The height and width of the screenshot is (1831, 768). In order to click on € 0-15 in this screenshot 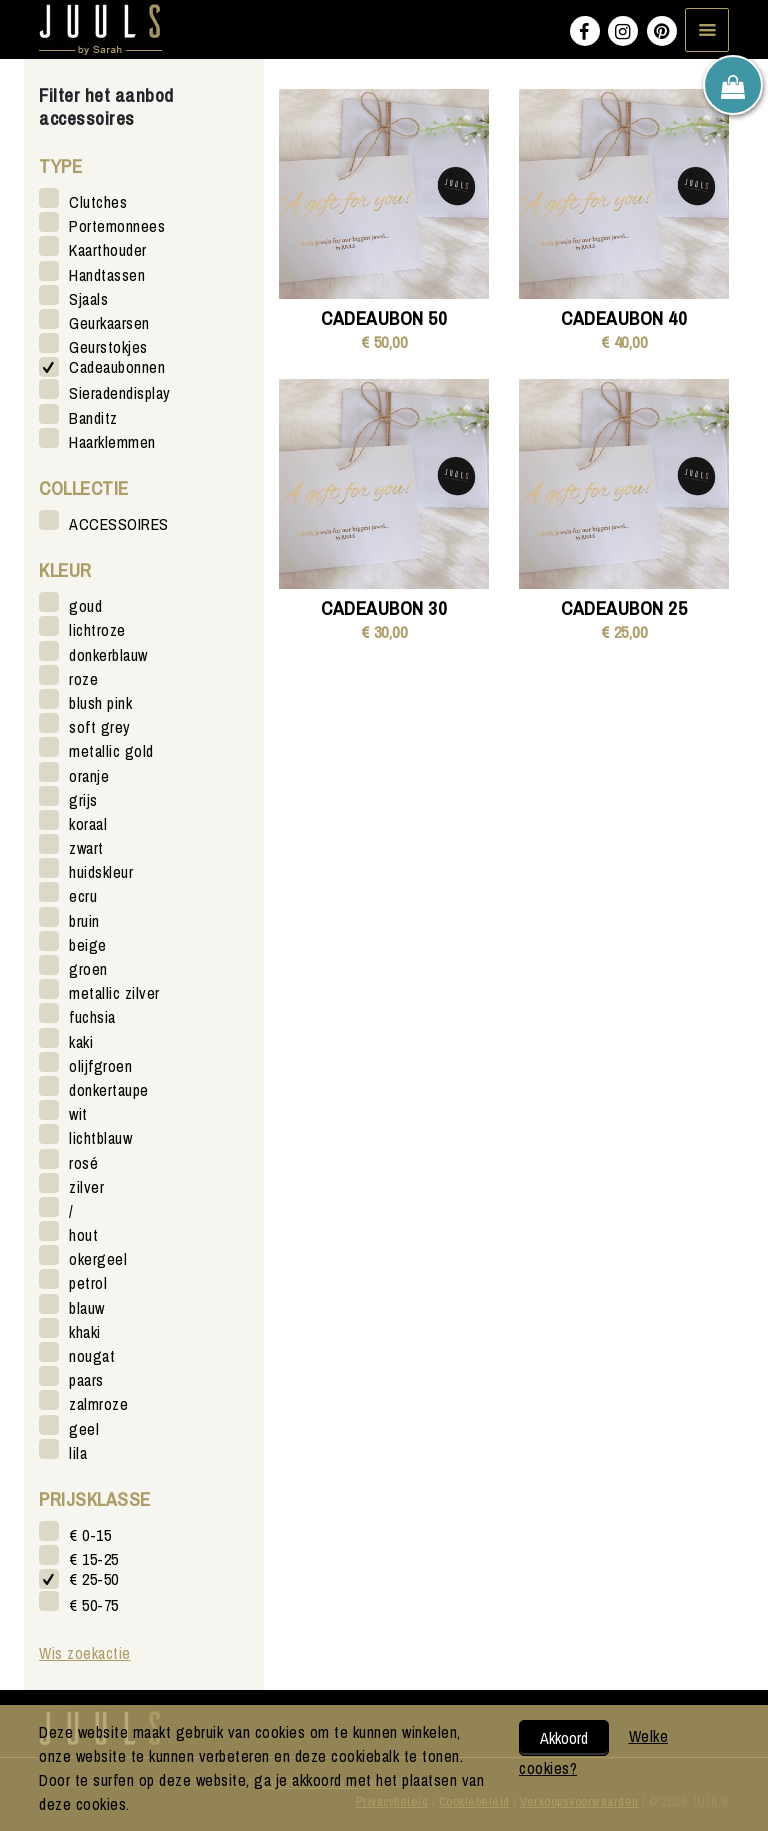, I will do `click(90, 1534)`.